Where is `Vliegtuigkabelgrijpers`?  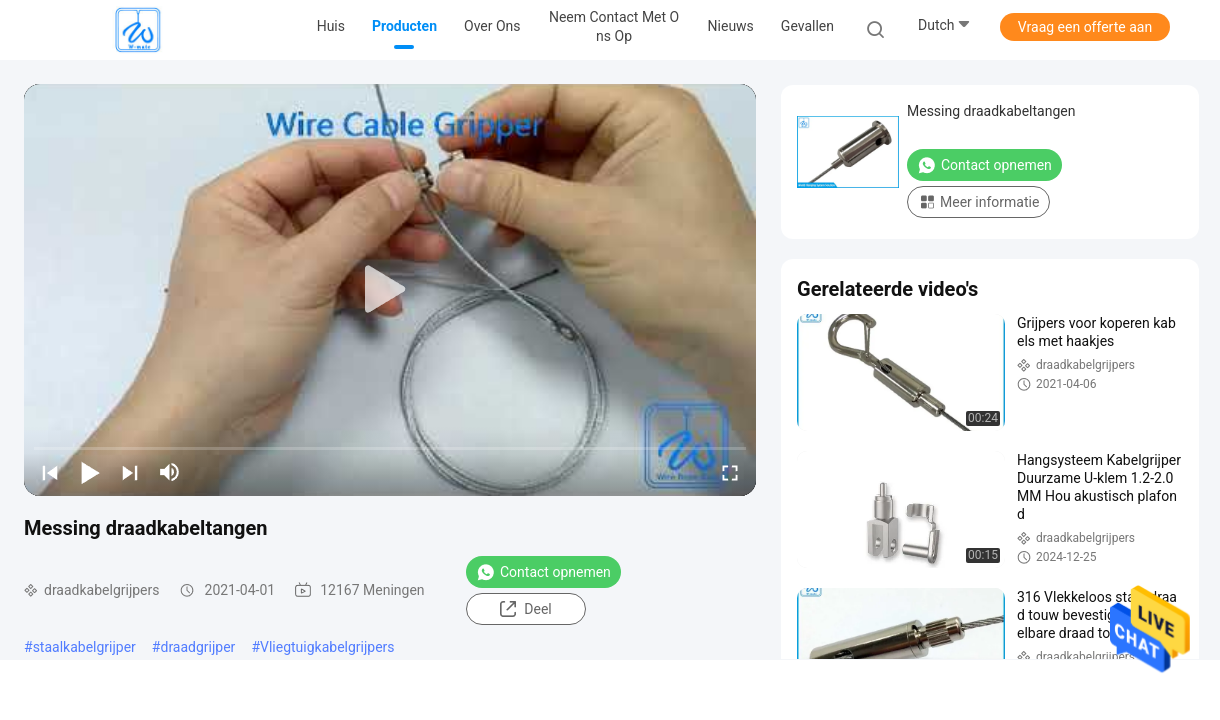
Vliegtuigkabelgrijpers is located at coordinates (327, 647).